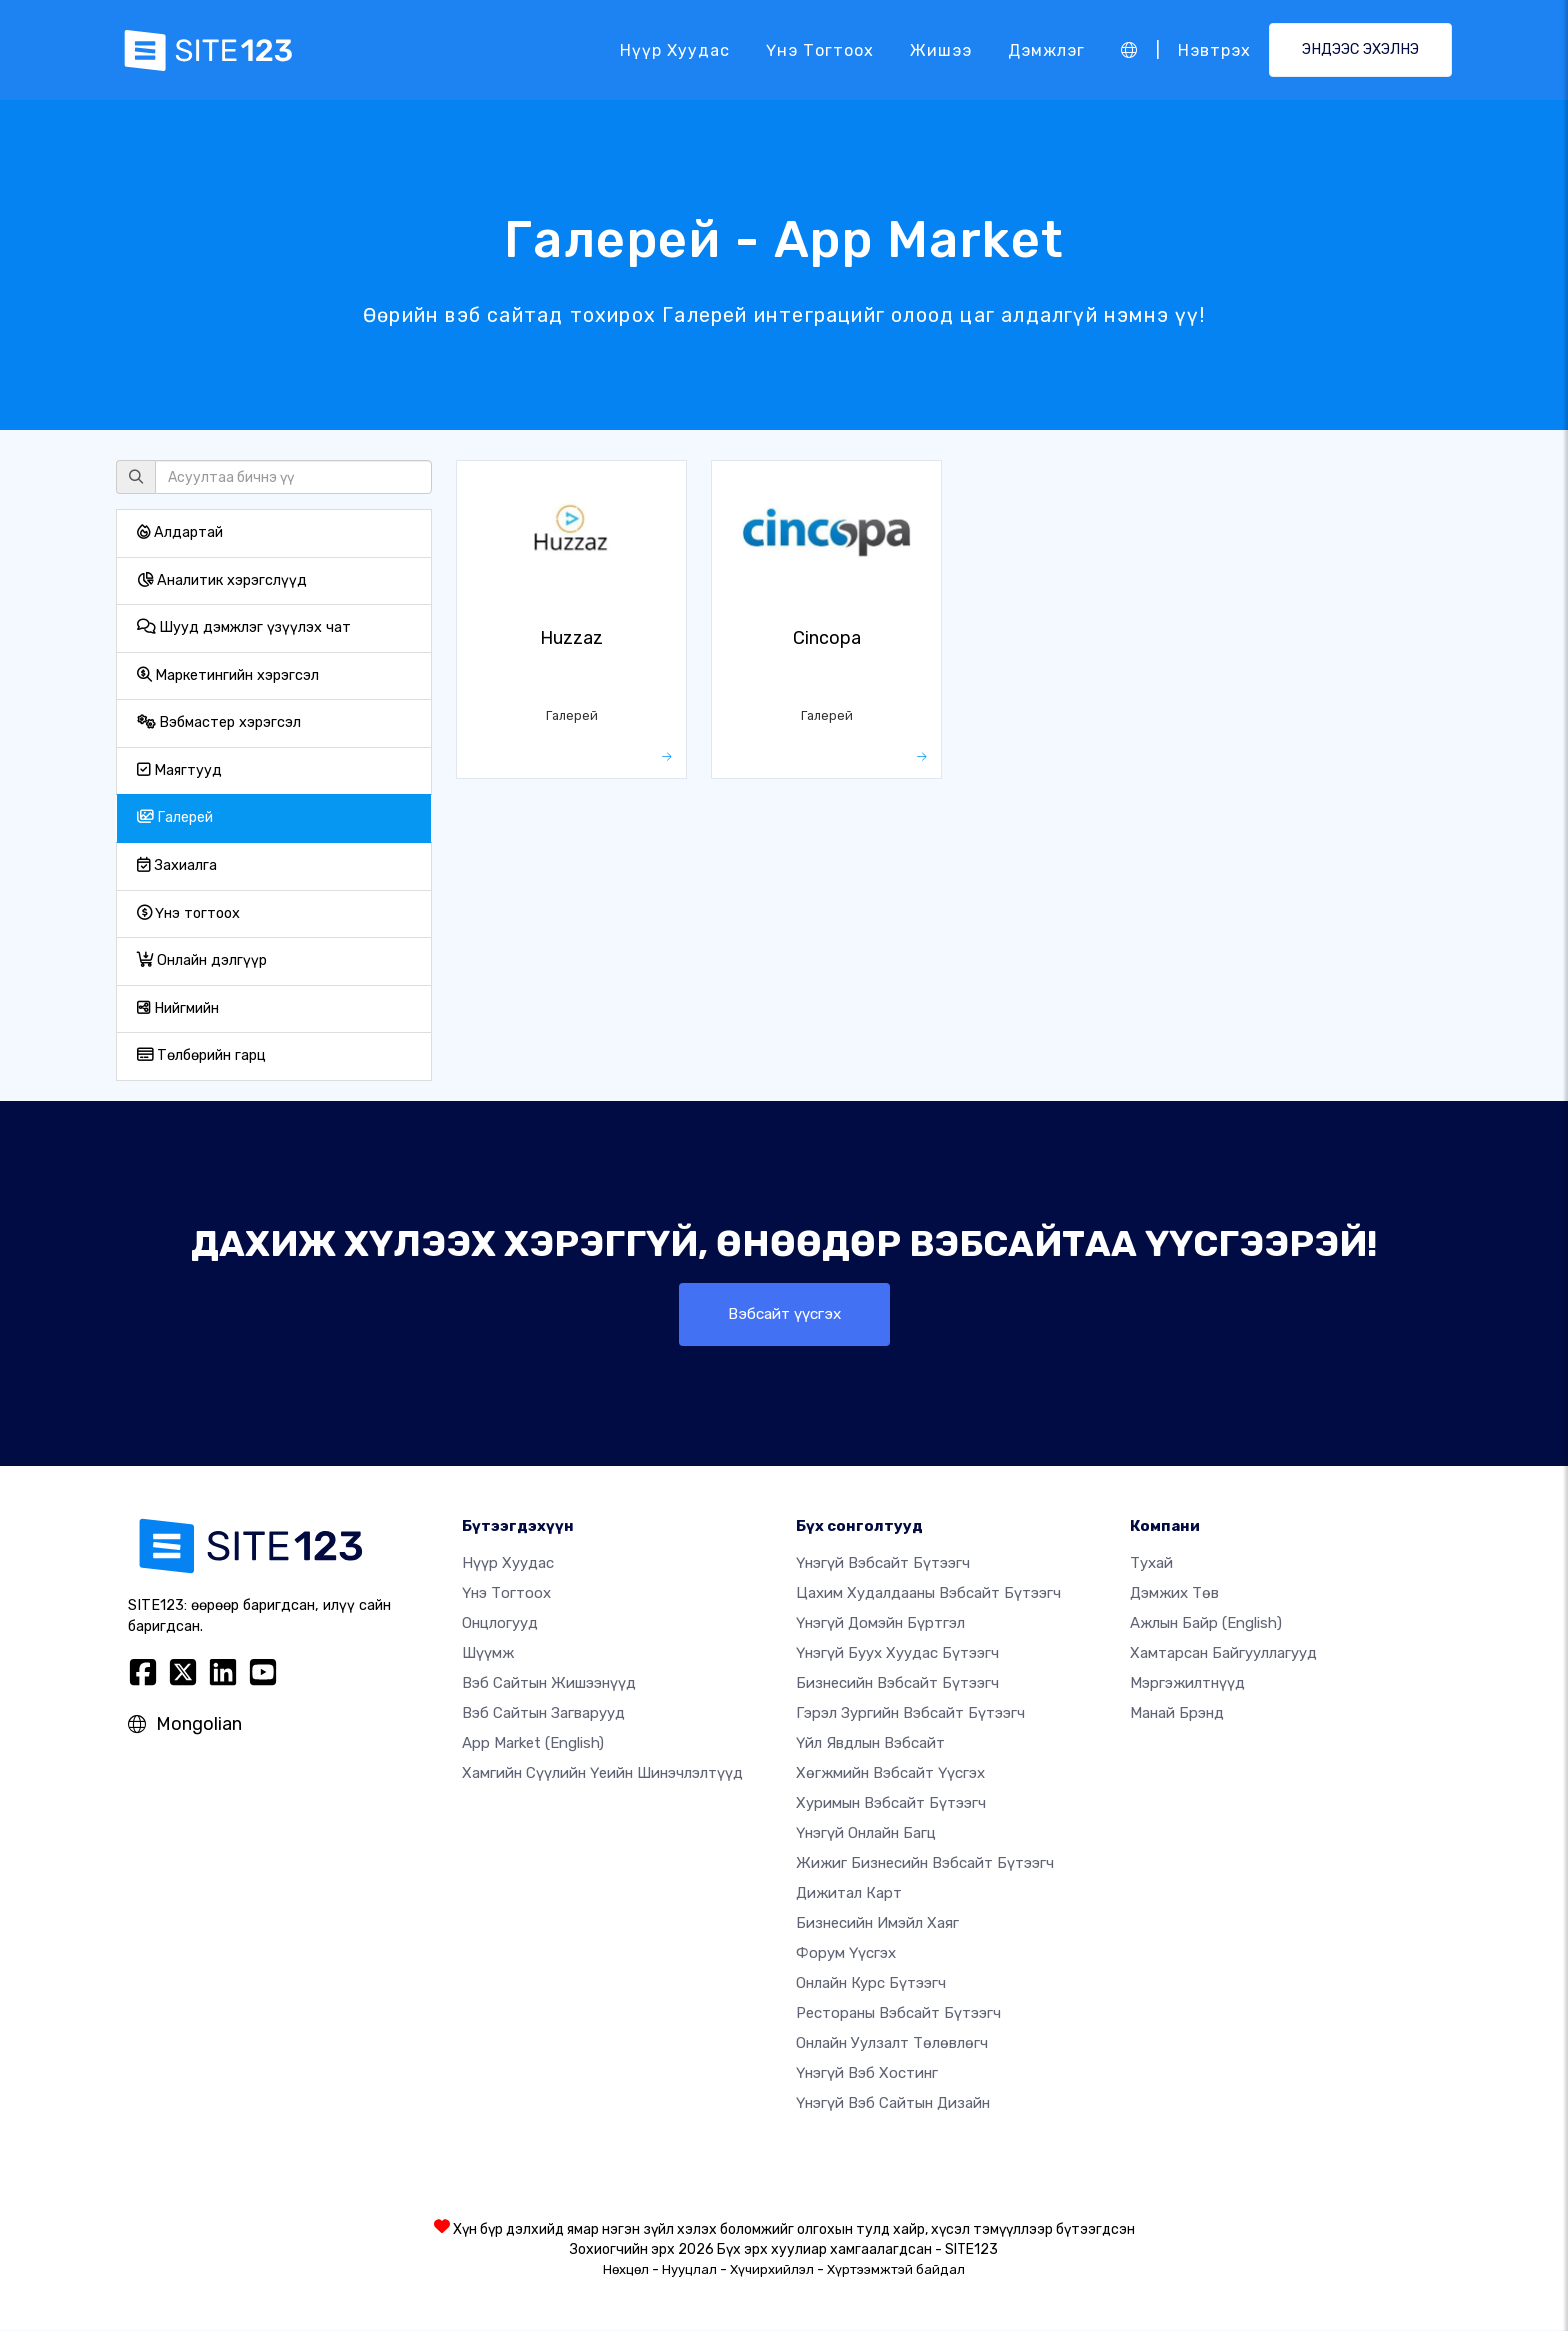 Image resolution: width=1568 pixels, height=2331 pixels. Describe the element at coordinates (820, 49) in the screenshot. I see `Үнэ тогтоох` at that location.